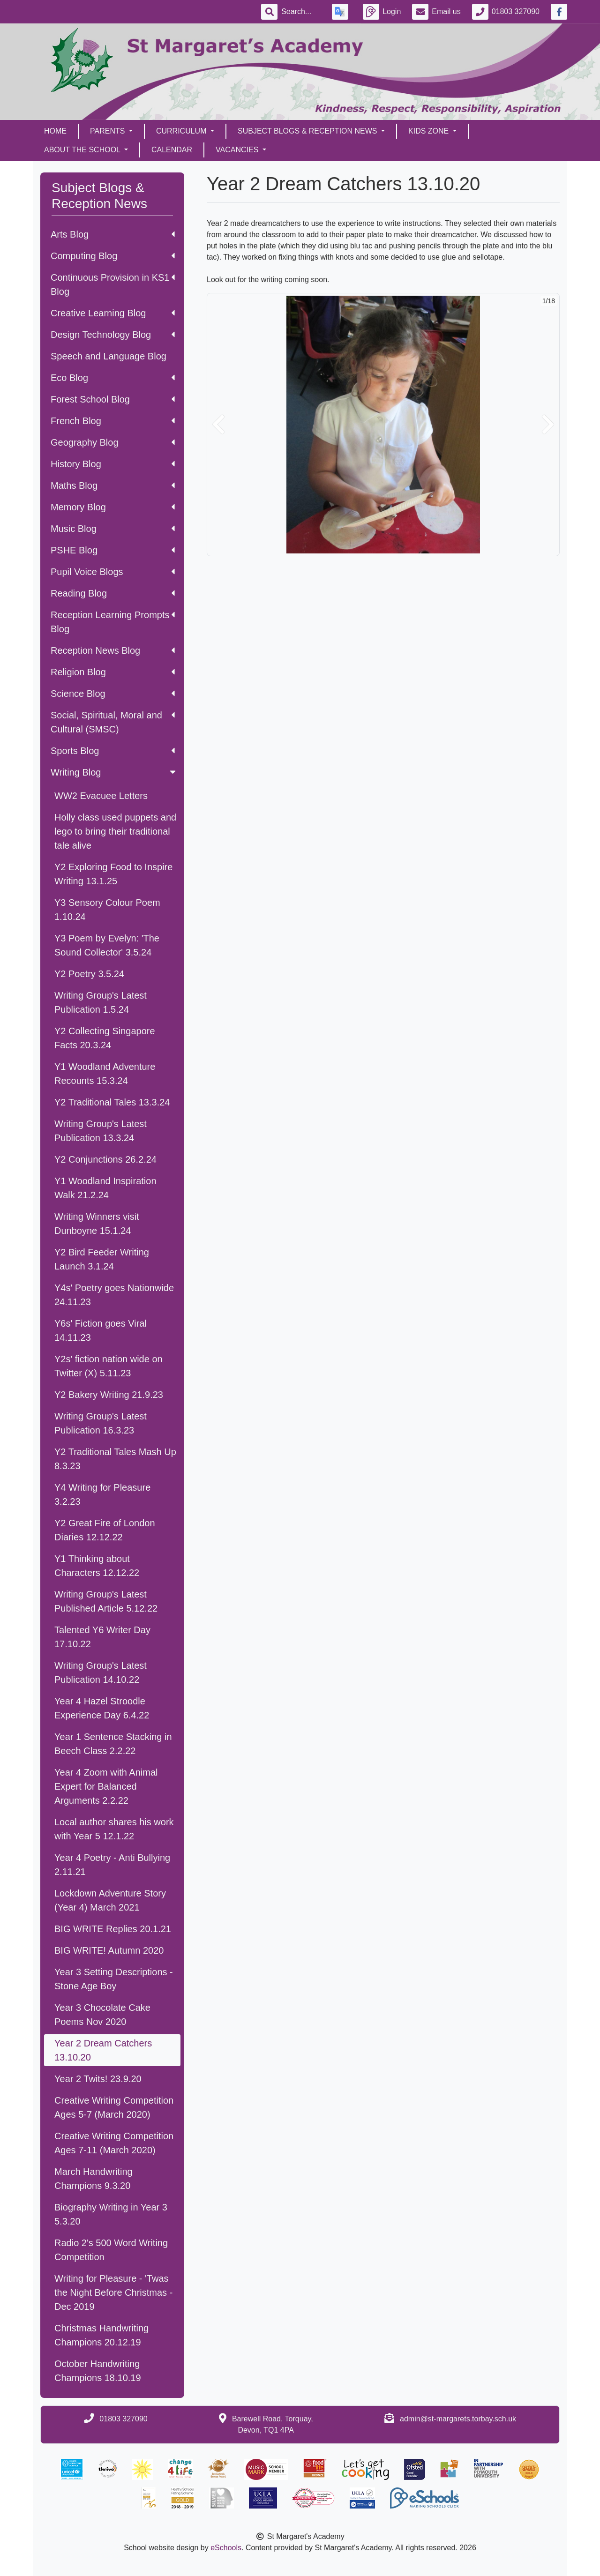 This screenshot has width=600, height=2576. What do you see at coordinates (113, 650) in the screenshot?
I see `Reception News Blog` at bounding box center [113, 650].